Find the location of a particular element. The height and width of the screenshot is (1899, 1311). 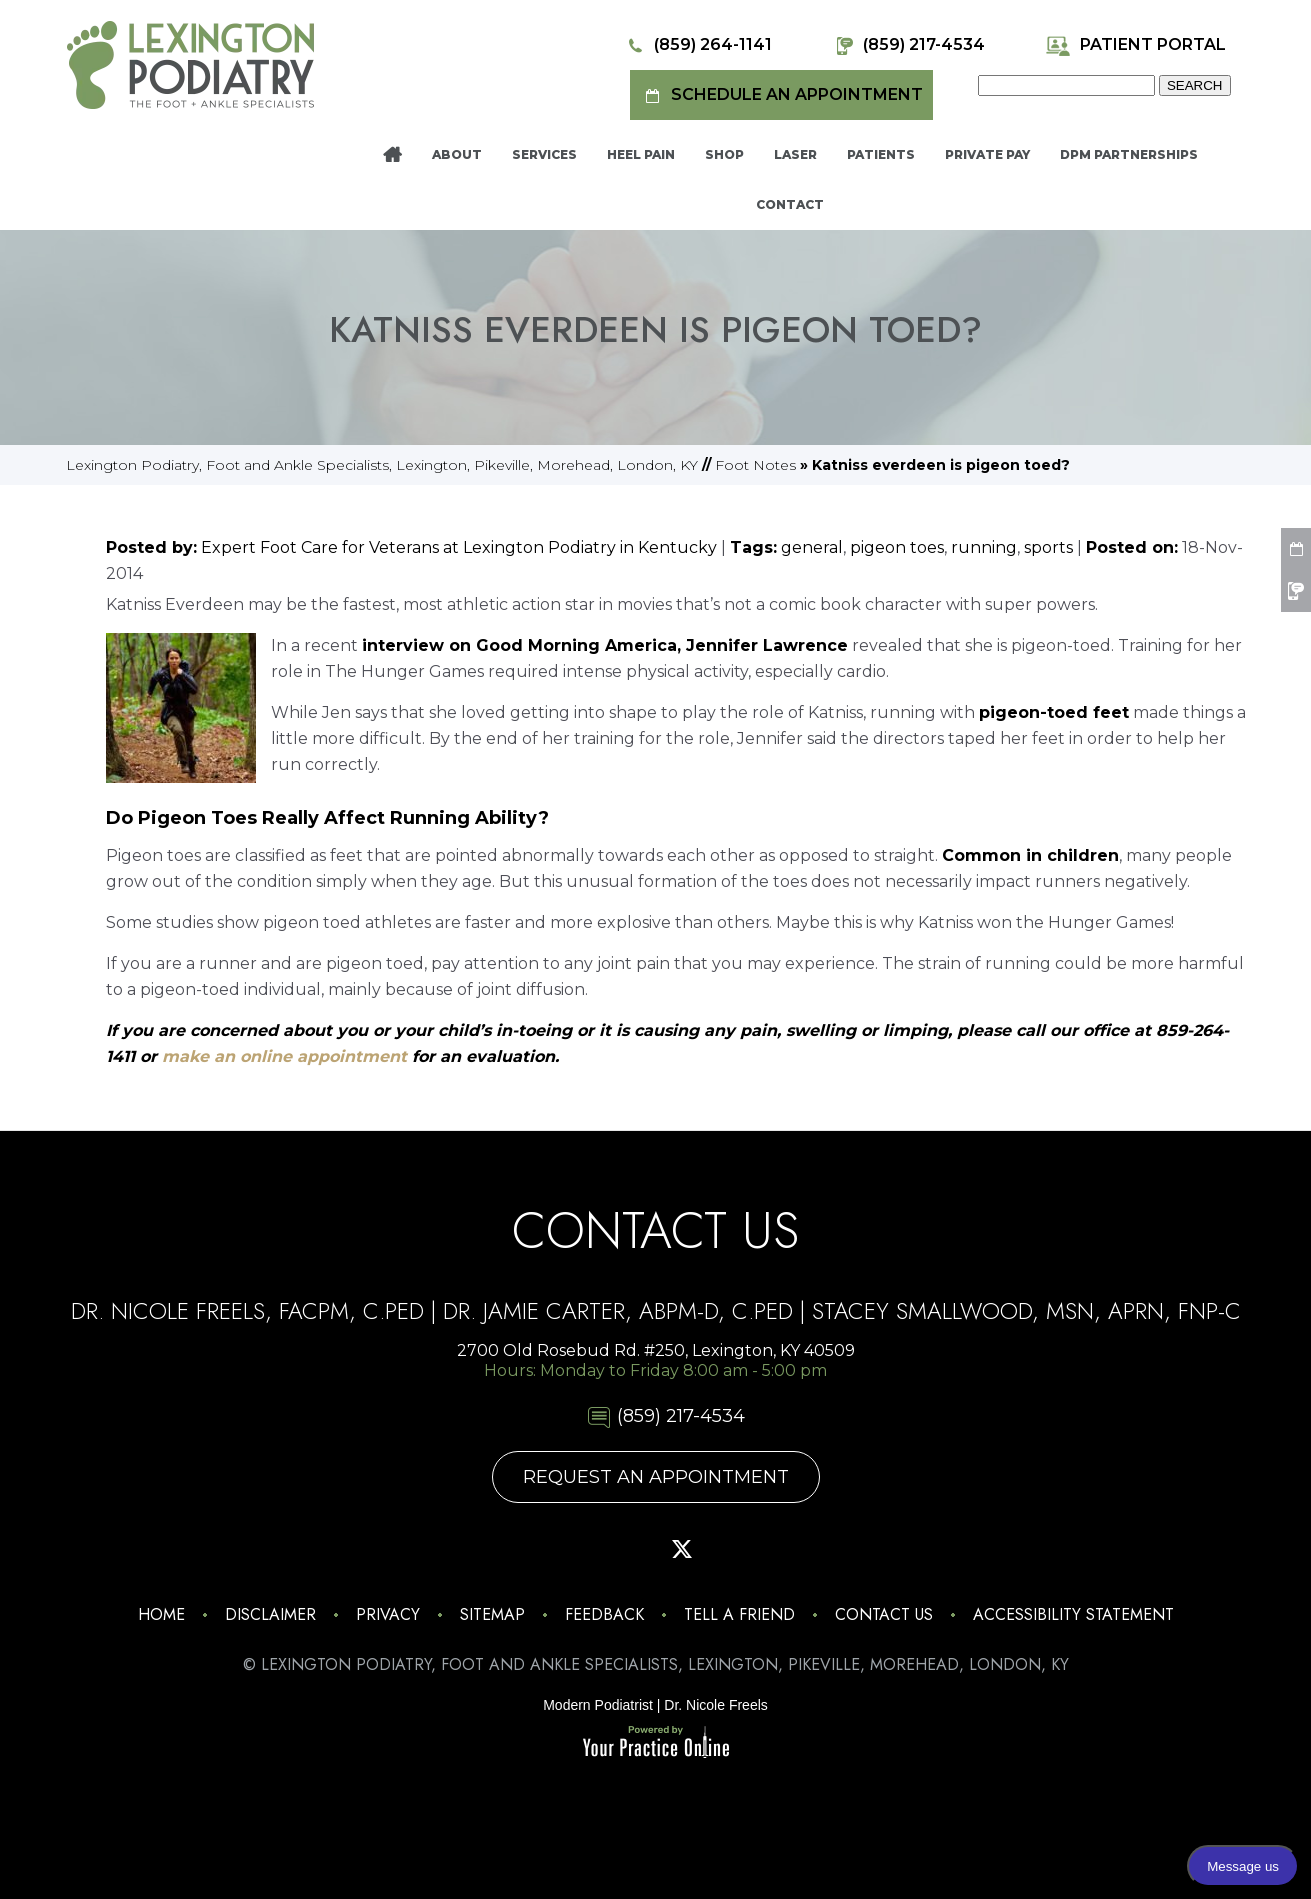

DPM Partnerships is located at coordinates (1129, 154).